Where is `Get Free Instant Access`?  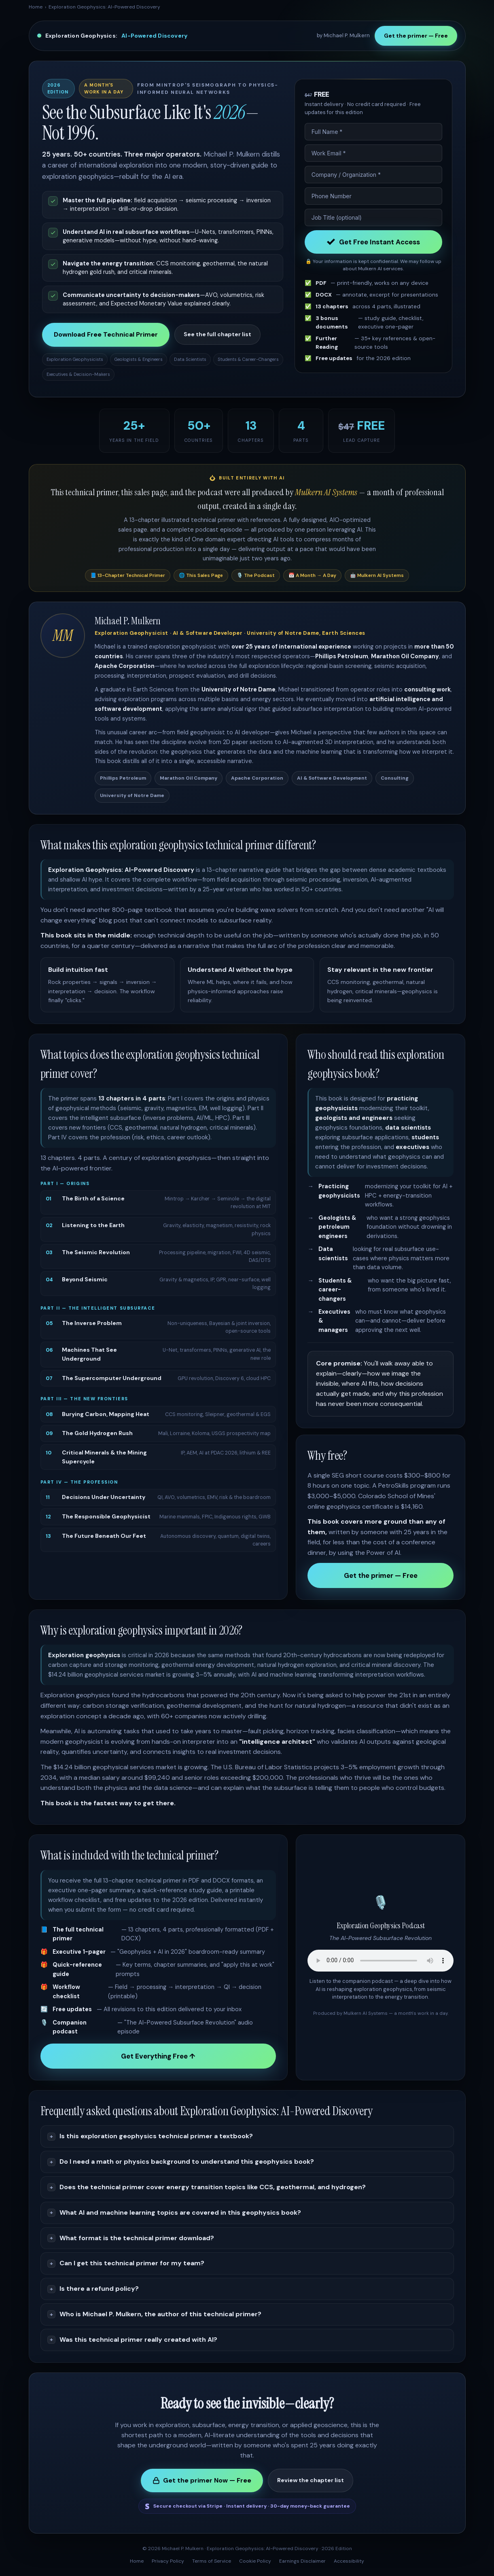 Get Free Instant Access is located at coordinates (373, 241).